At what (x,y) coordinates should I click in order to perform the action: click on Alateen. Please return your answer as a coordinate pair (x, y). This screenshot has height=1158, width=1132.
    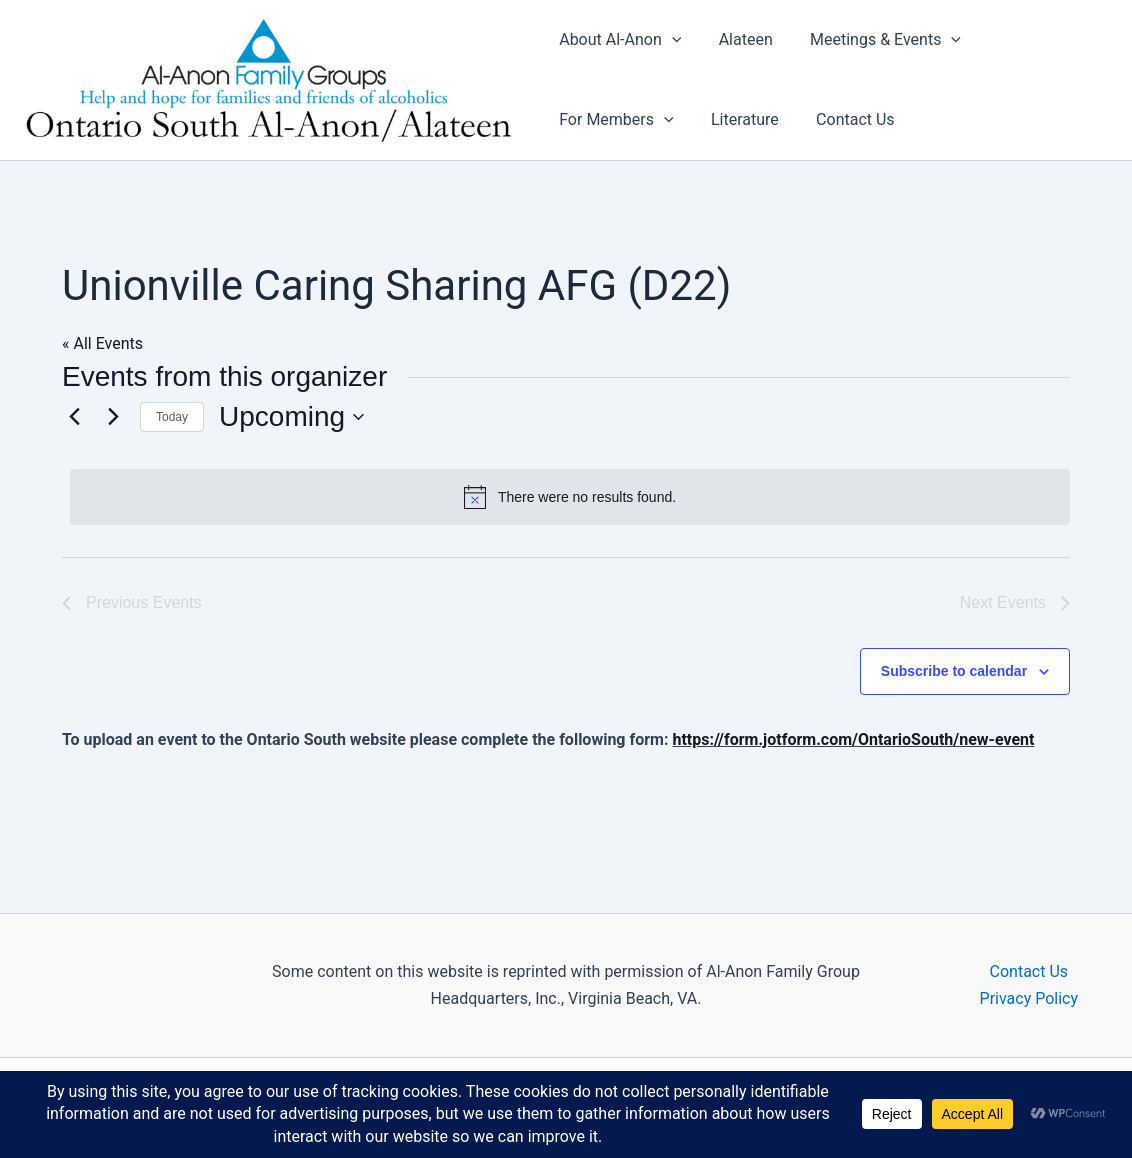
    Looking at the image, I should click on (740, 39).